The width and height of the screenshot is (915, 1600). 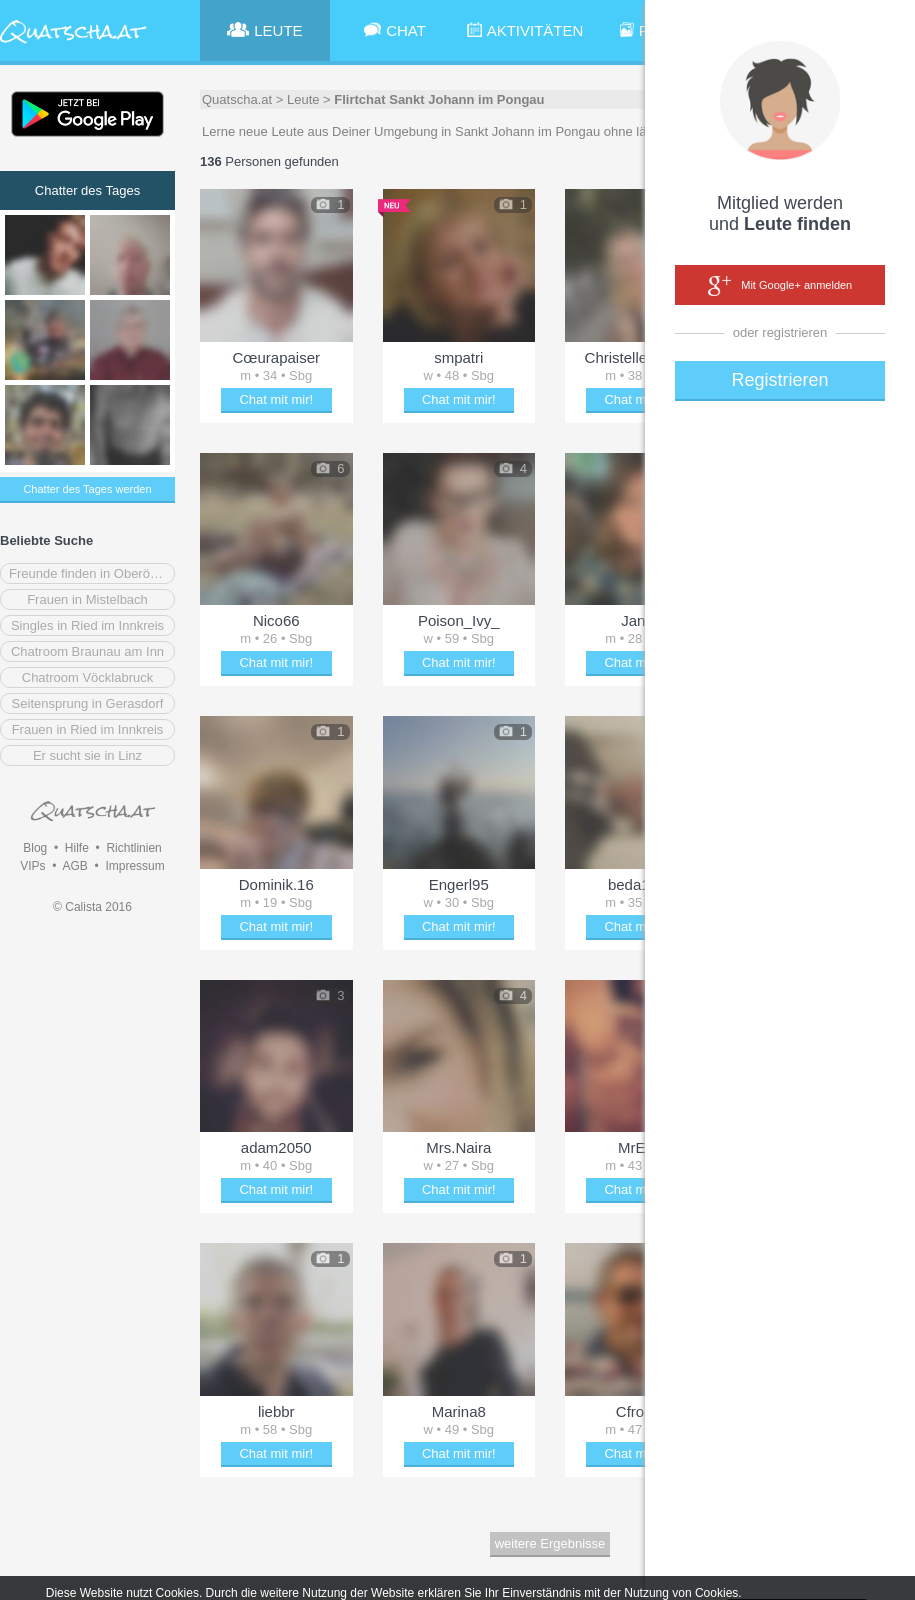 I want to click on Hilfe, so click(x=77, y=848).